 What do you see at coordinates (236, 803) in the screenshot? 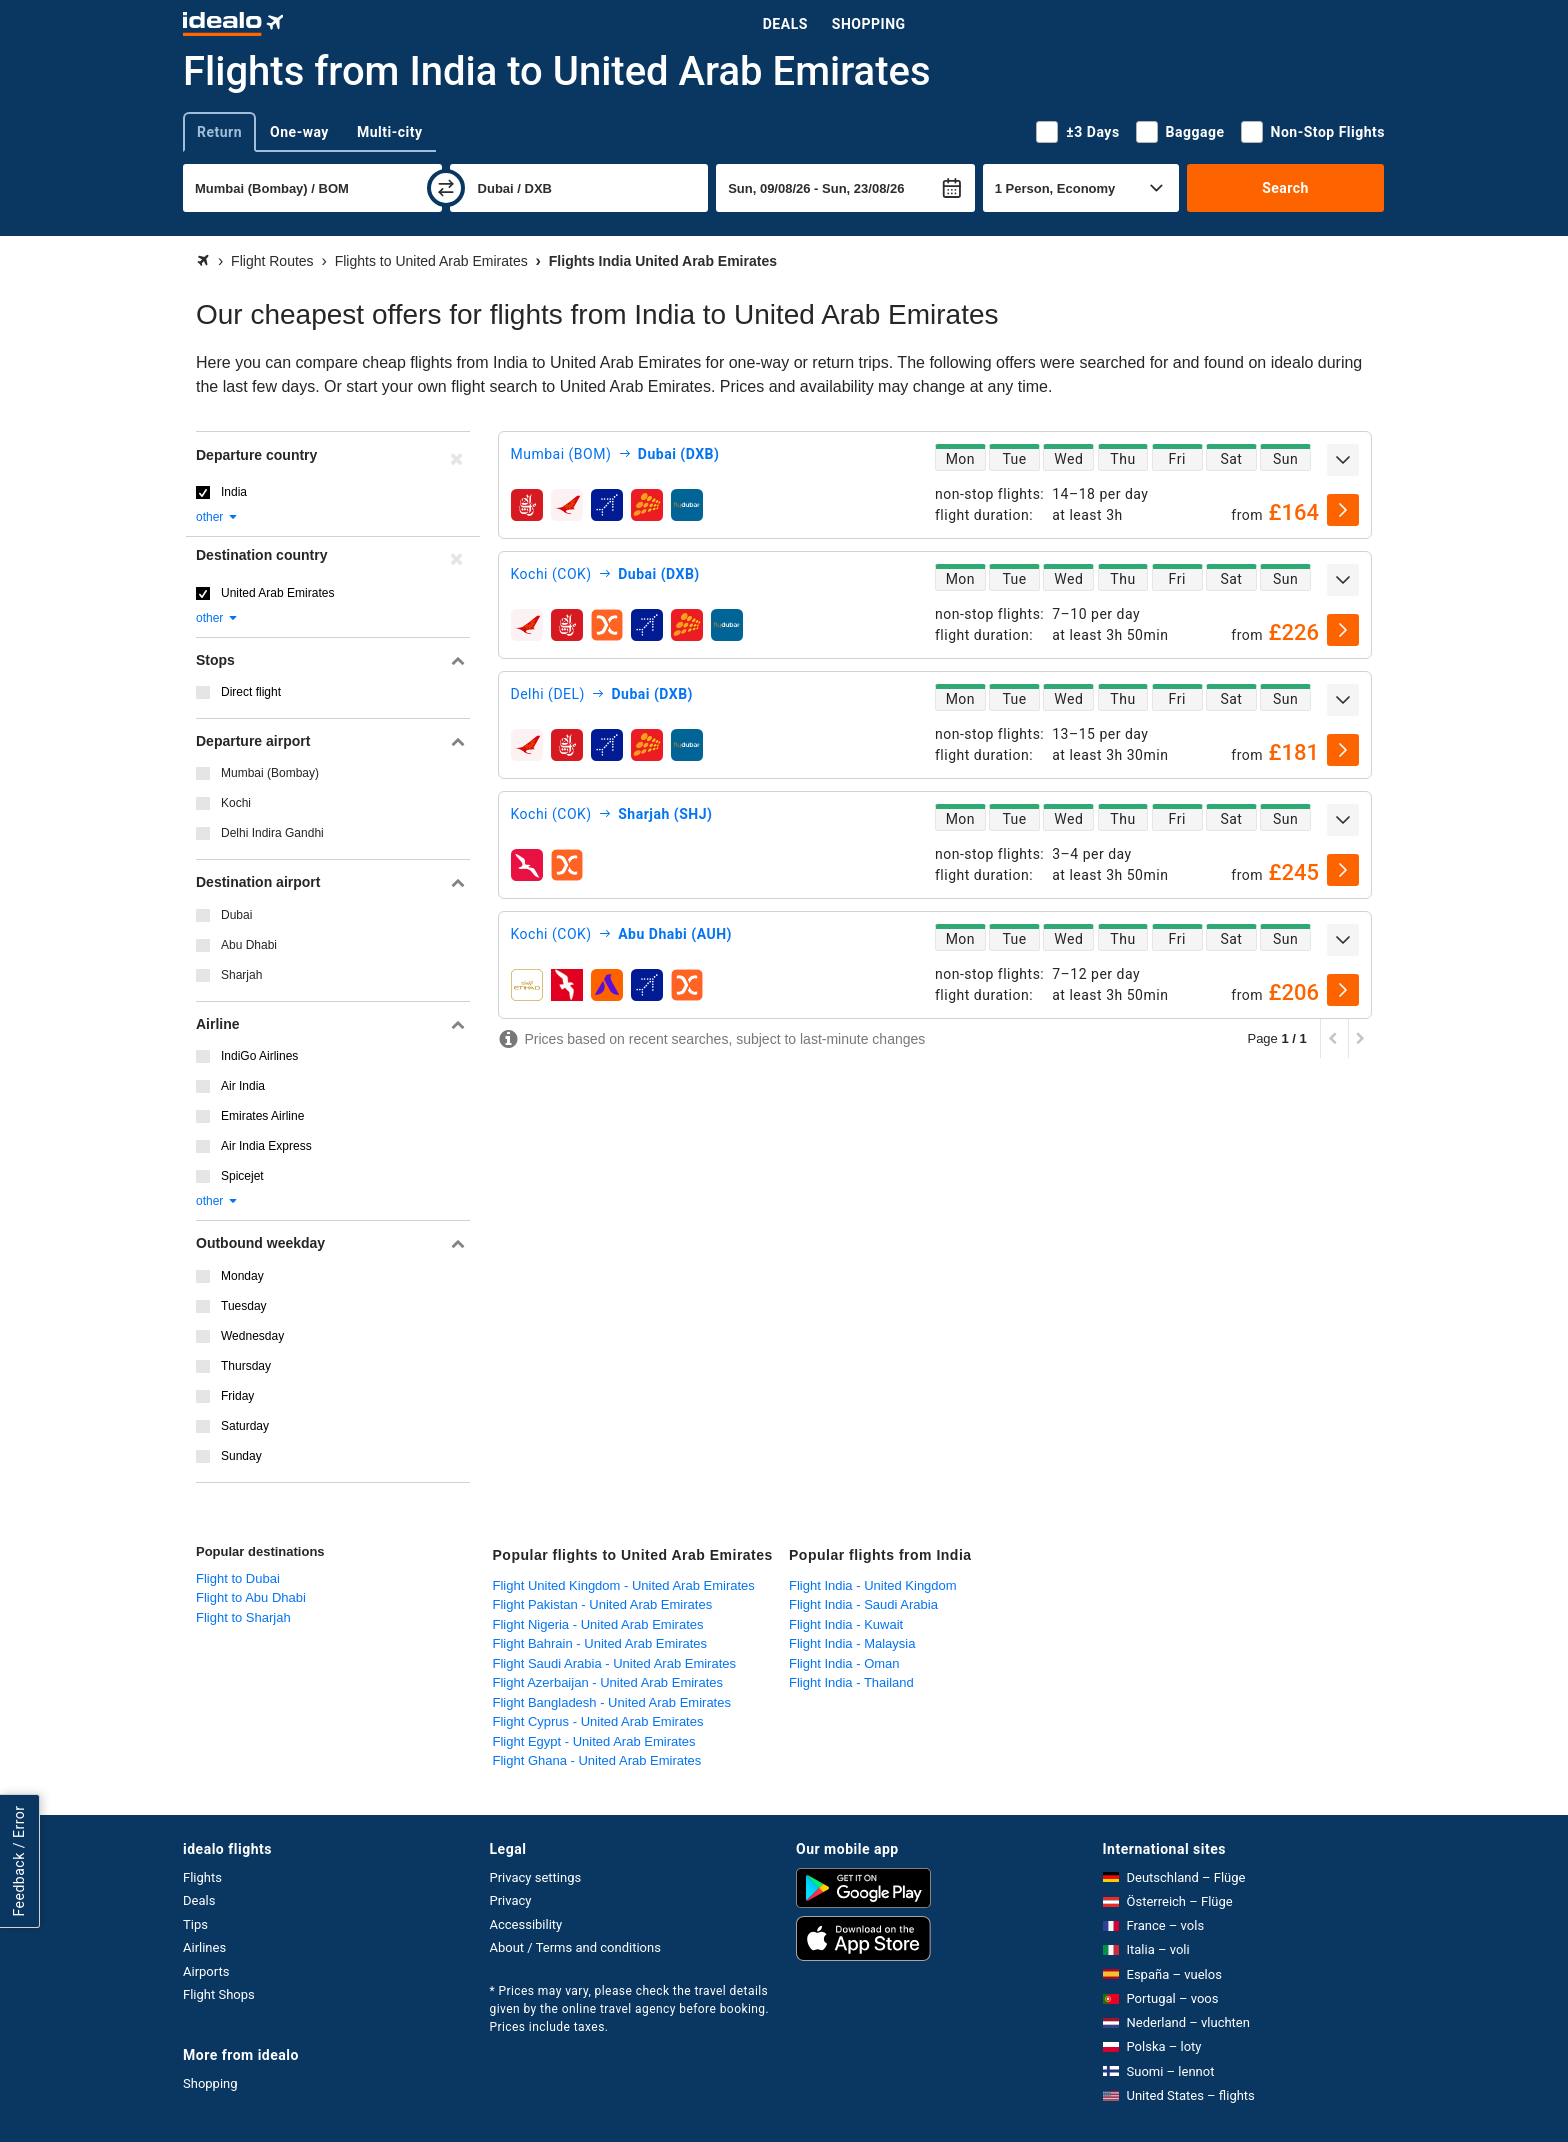
I see `Kochi` at bounding box center [236, 803].